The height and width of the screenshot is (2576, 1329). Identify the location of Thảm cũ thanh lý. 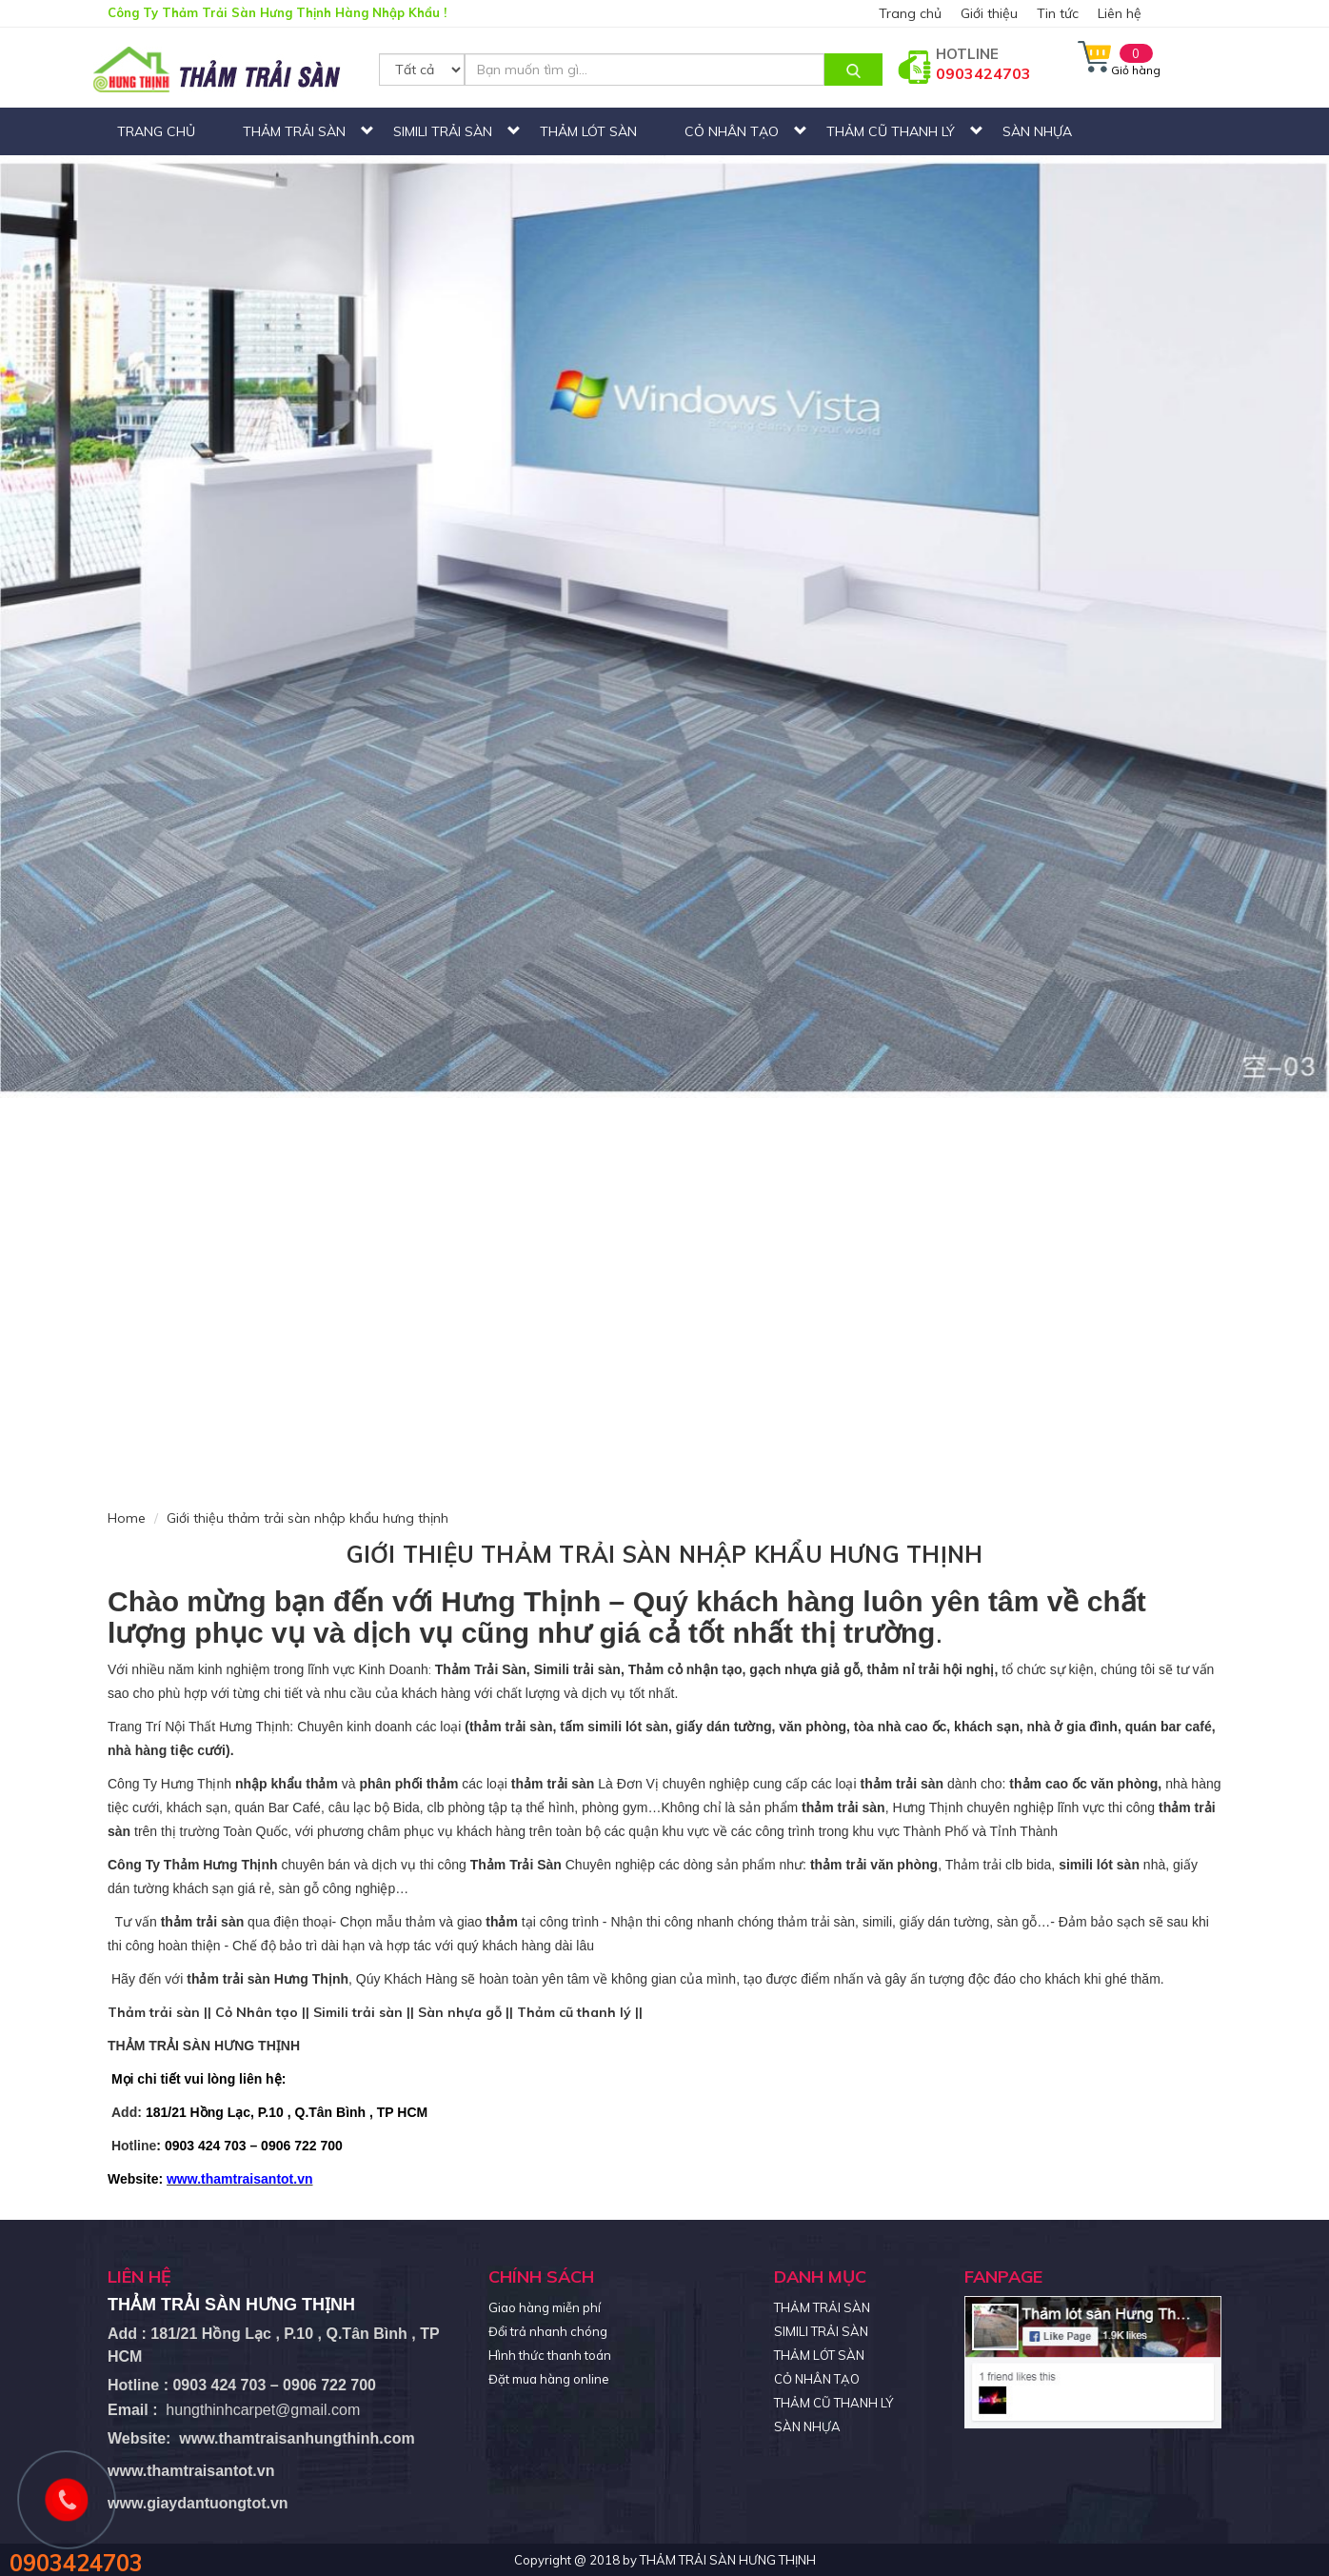
(574, 2012).